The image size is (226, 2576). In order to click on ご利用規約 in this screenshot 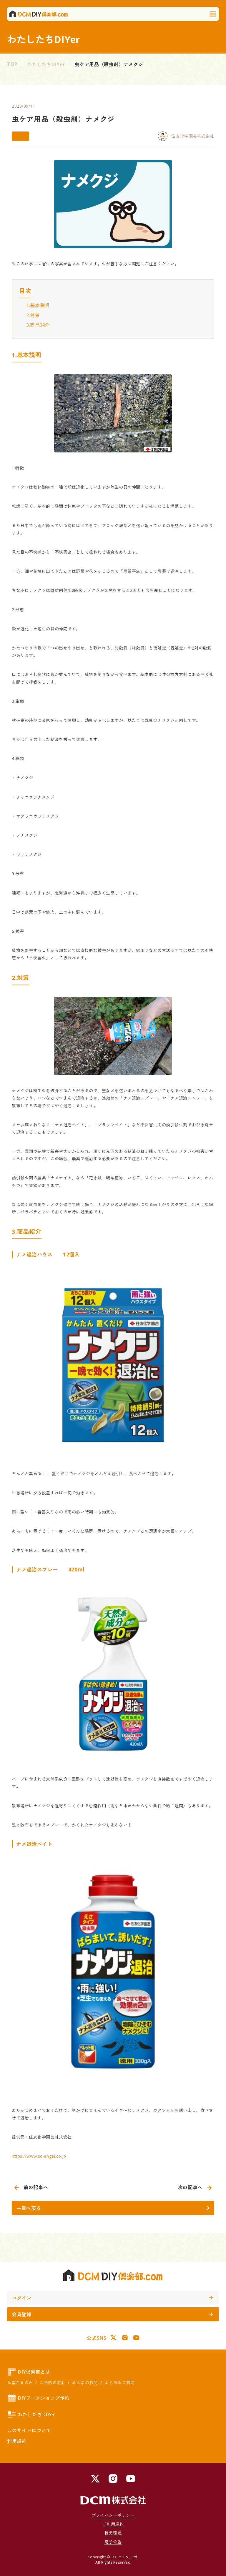, I will do `click(113, 2524)`.